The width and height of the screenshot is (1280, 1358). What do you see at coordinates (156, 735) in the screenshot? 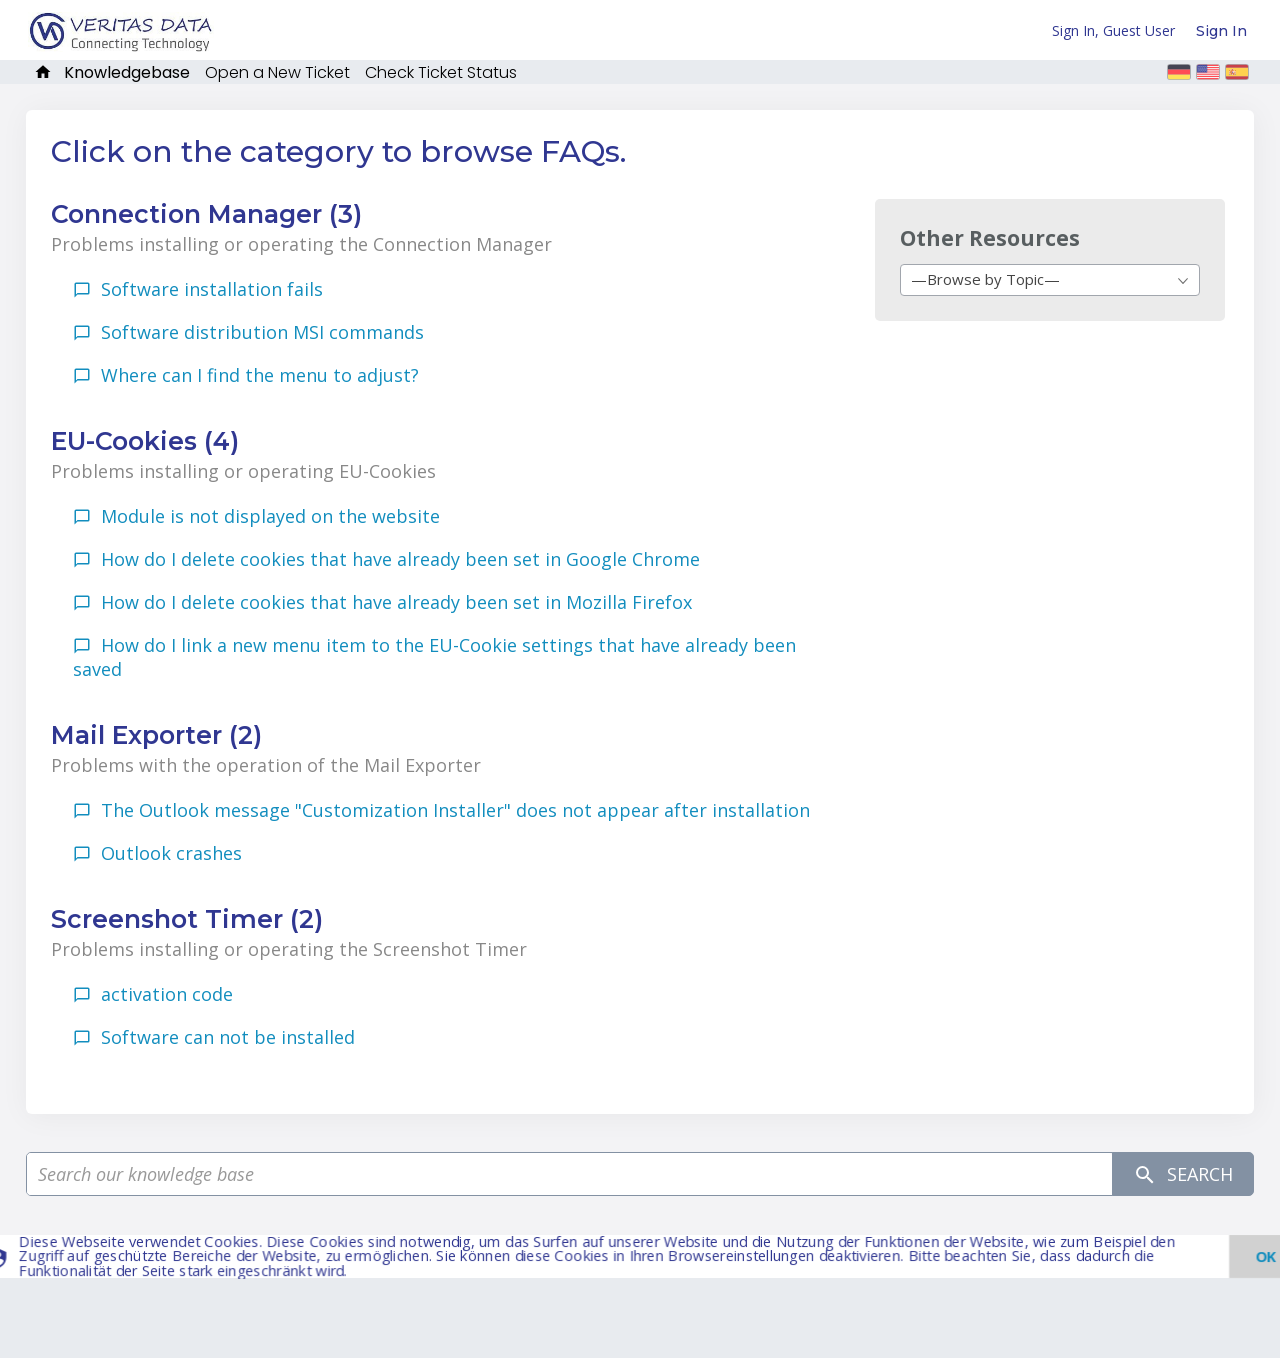
I see `Mail Exporter (2)` at bounding box center [156, 735].